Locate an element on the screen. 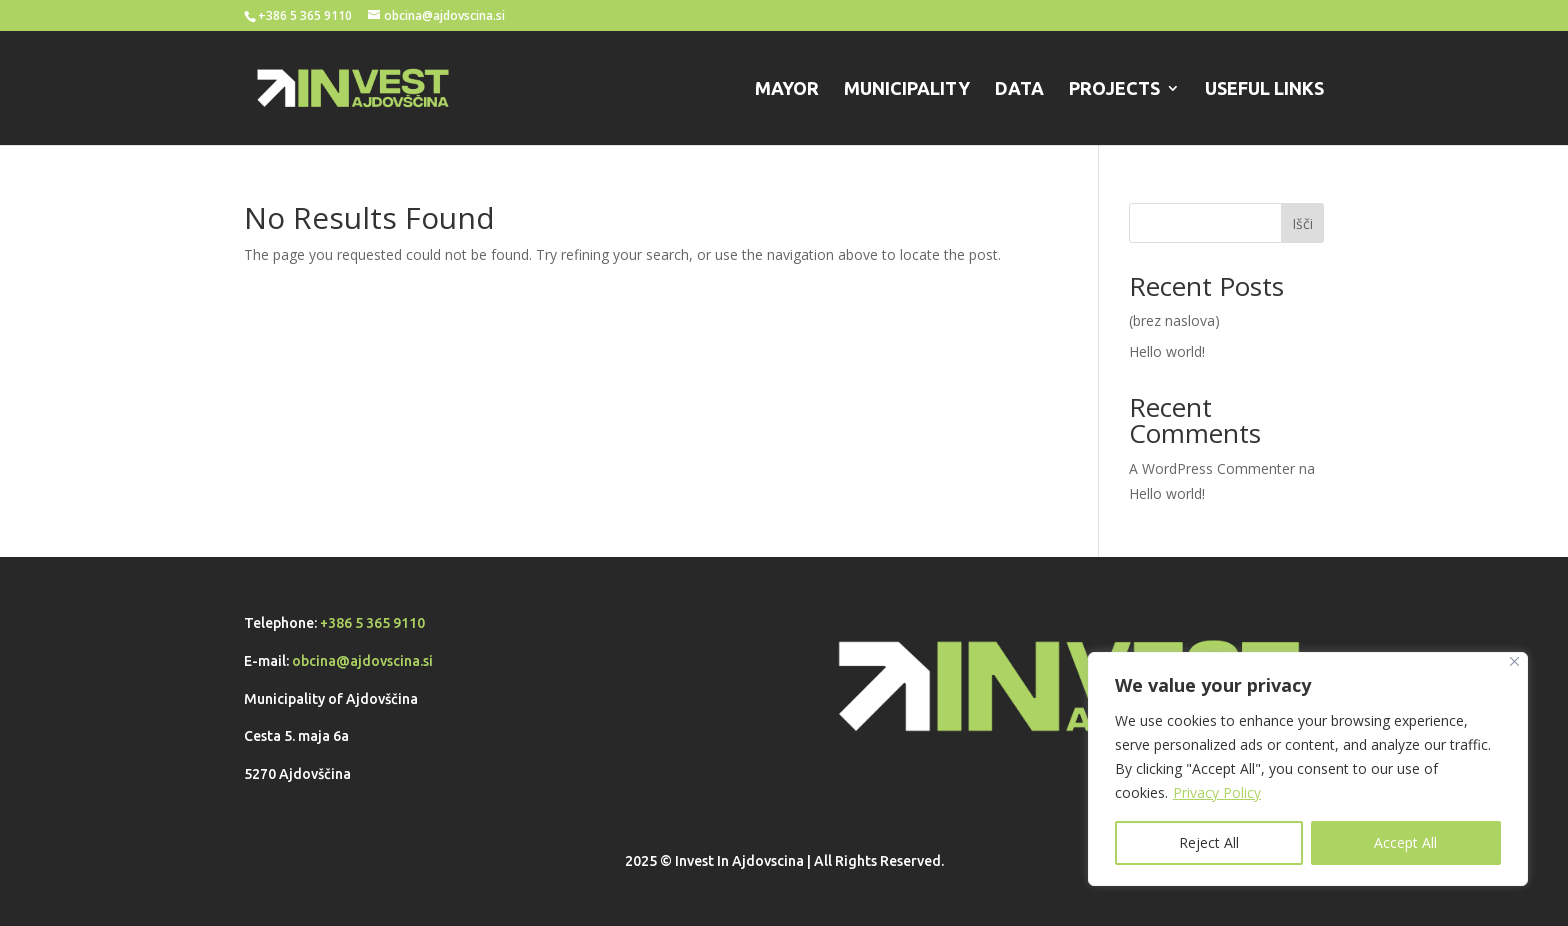 Image resolution: width=1568 pixels, height=926 pixels. PROJECTS is located at coordinates (1114, 89).